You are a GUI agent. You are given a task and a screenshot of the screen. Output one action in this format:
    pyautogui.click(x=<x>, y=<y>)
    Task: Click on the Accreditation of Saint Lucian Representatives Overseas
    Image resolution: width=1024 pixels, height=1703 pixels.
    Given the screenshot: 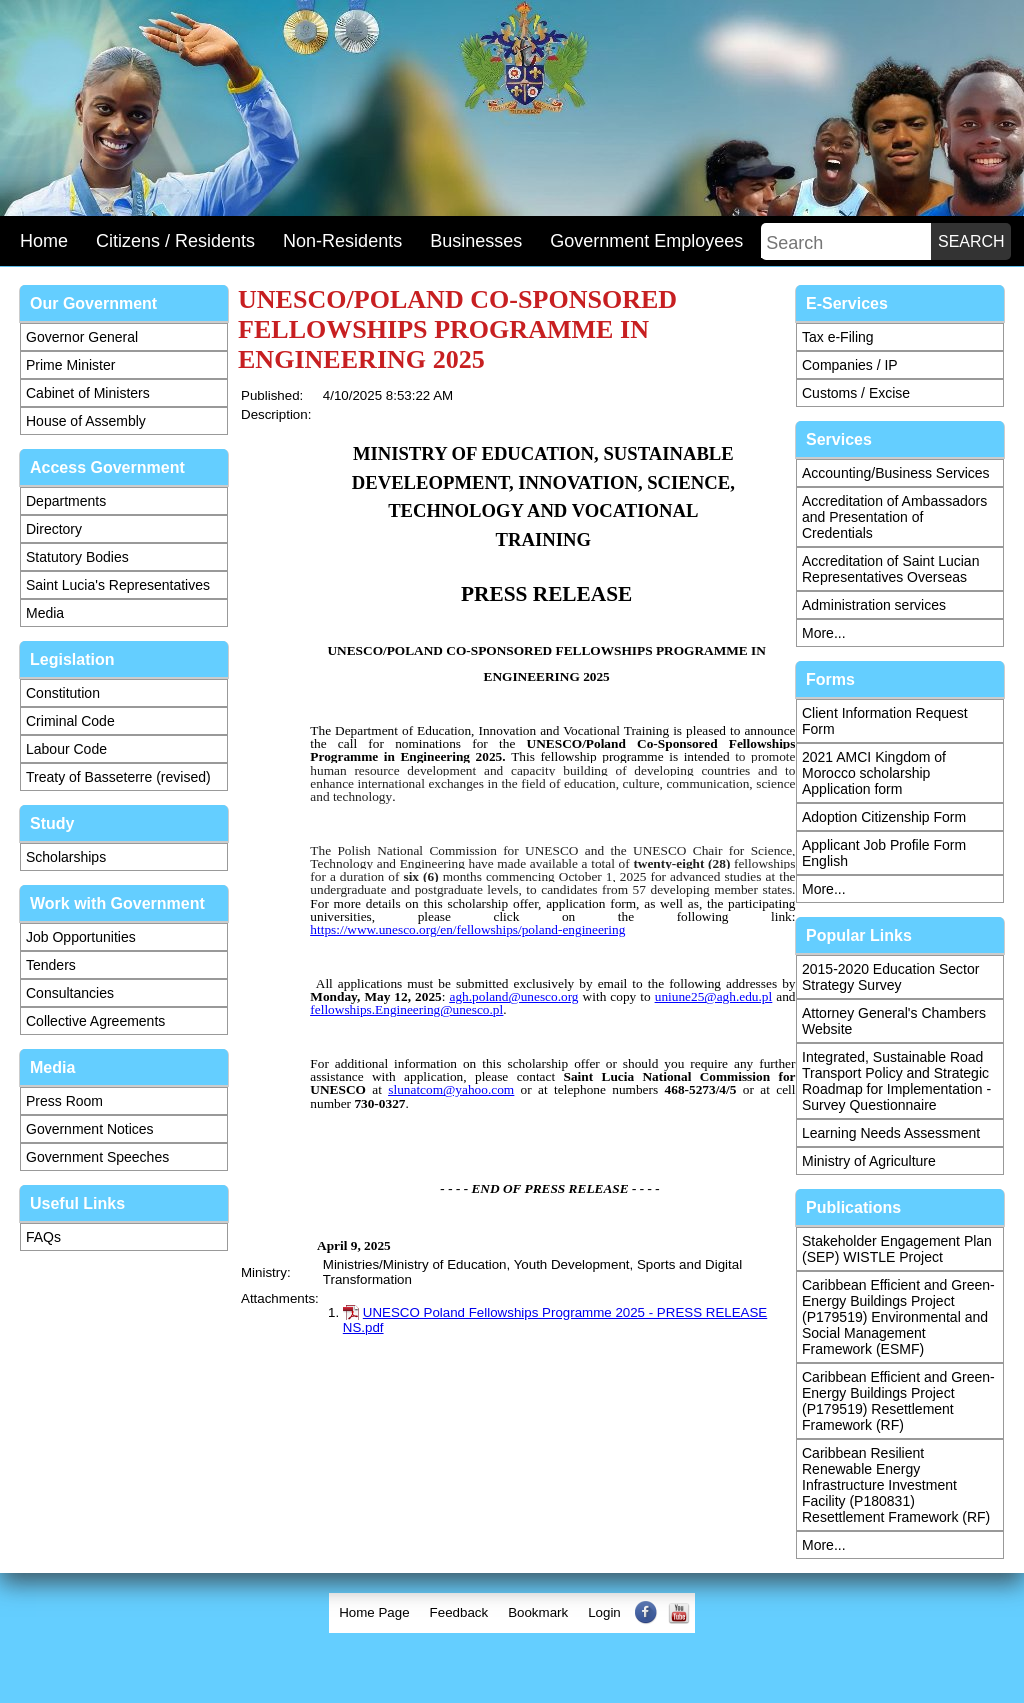 What is the action you would take?
    pyautogui.click(x=890, y=569)
    